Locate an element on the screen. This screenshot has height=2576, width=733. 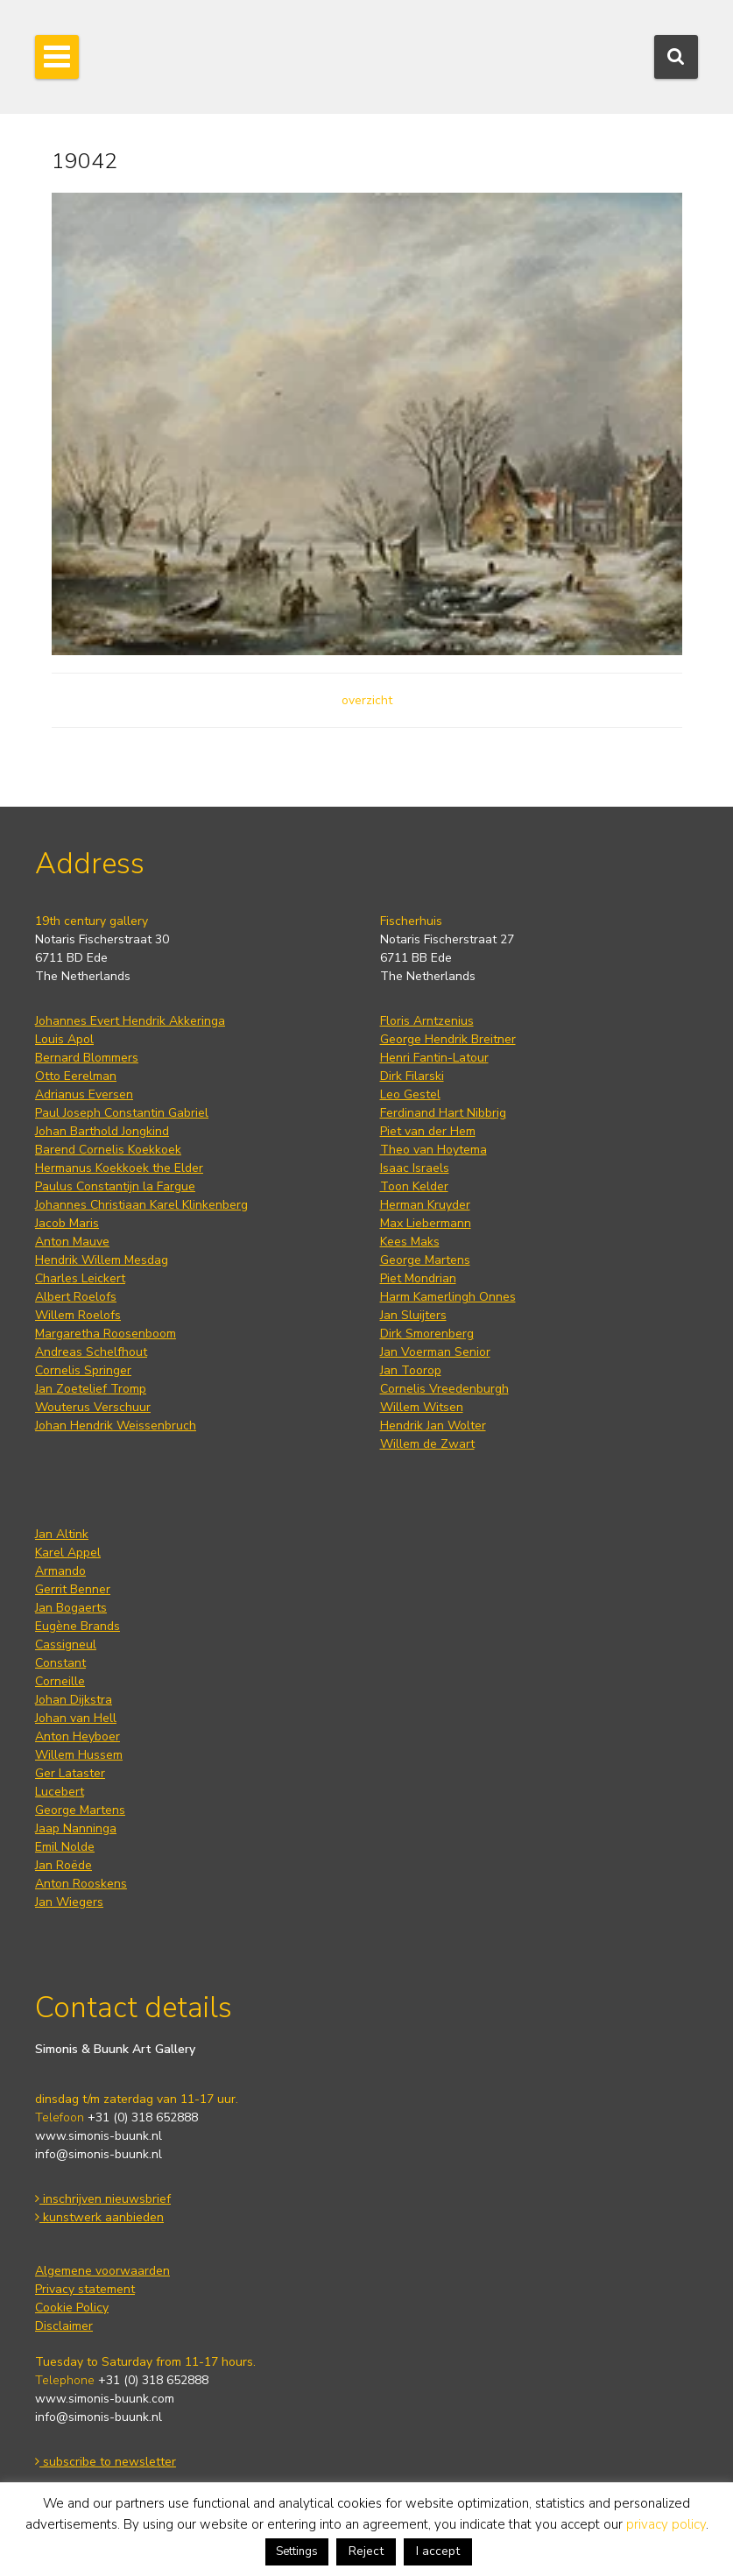
Otto Eerelman is located at coordinates (75, 1076).